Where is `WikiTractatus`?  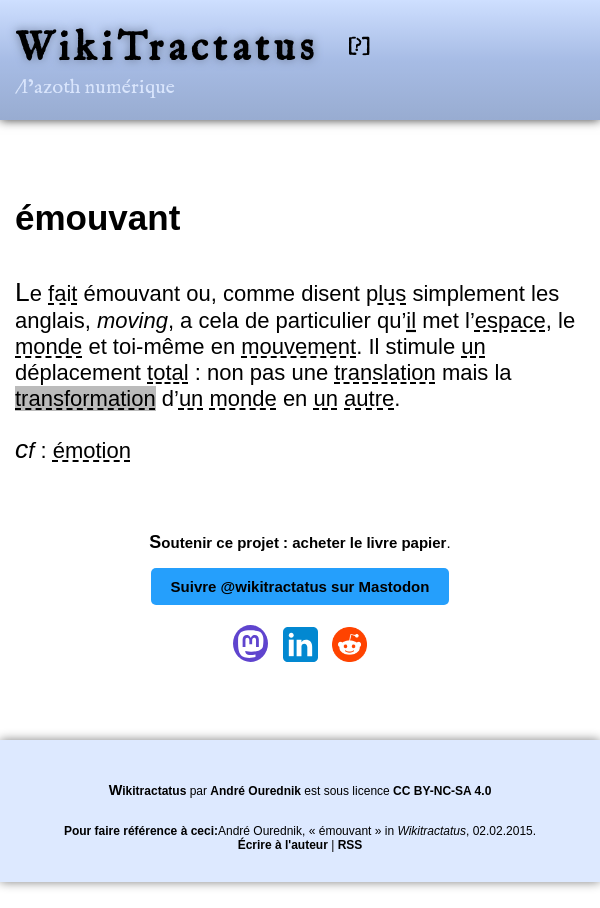
WikiTractatus is located at coordinates (166, 49).